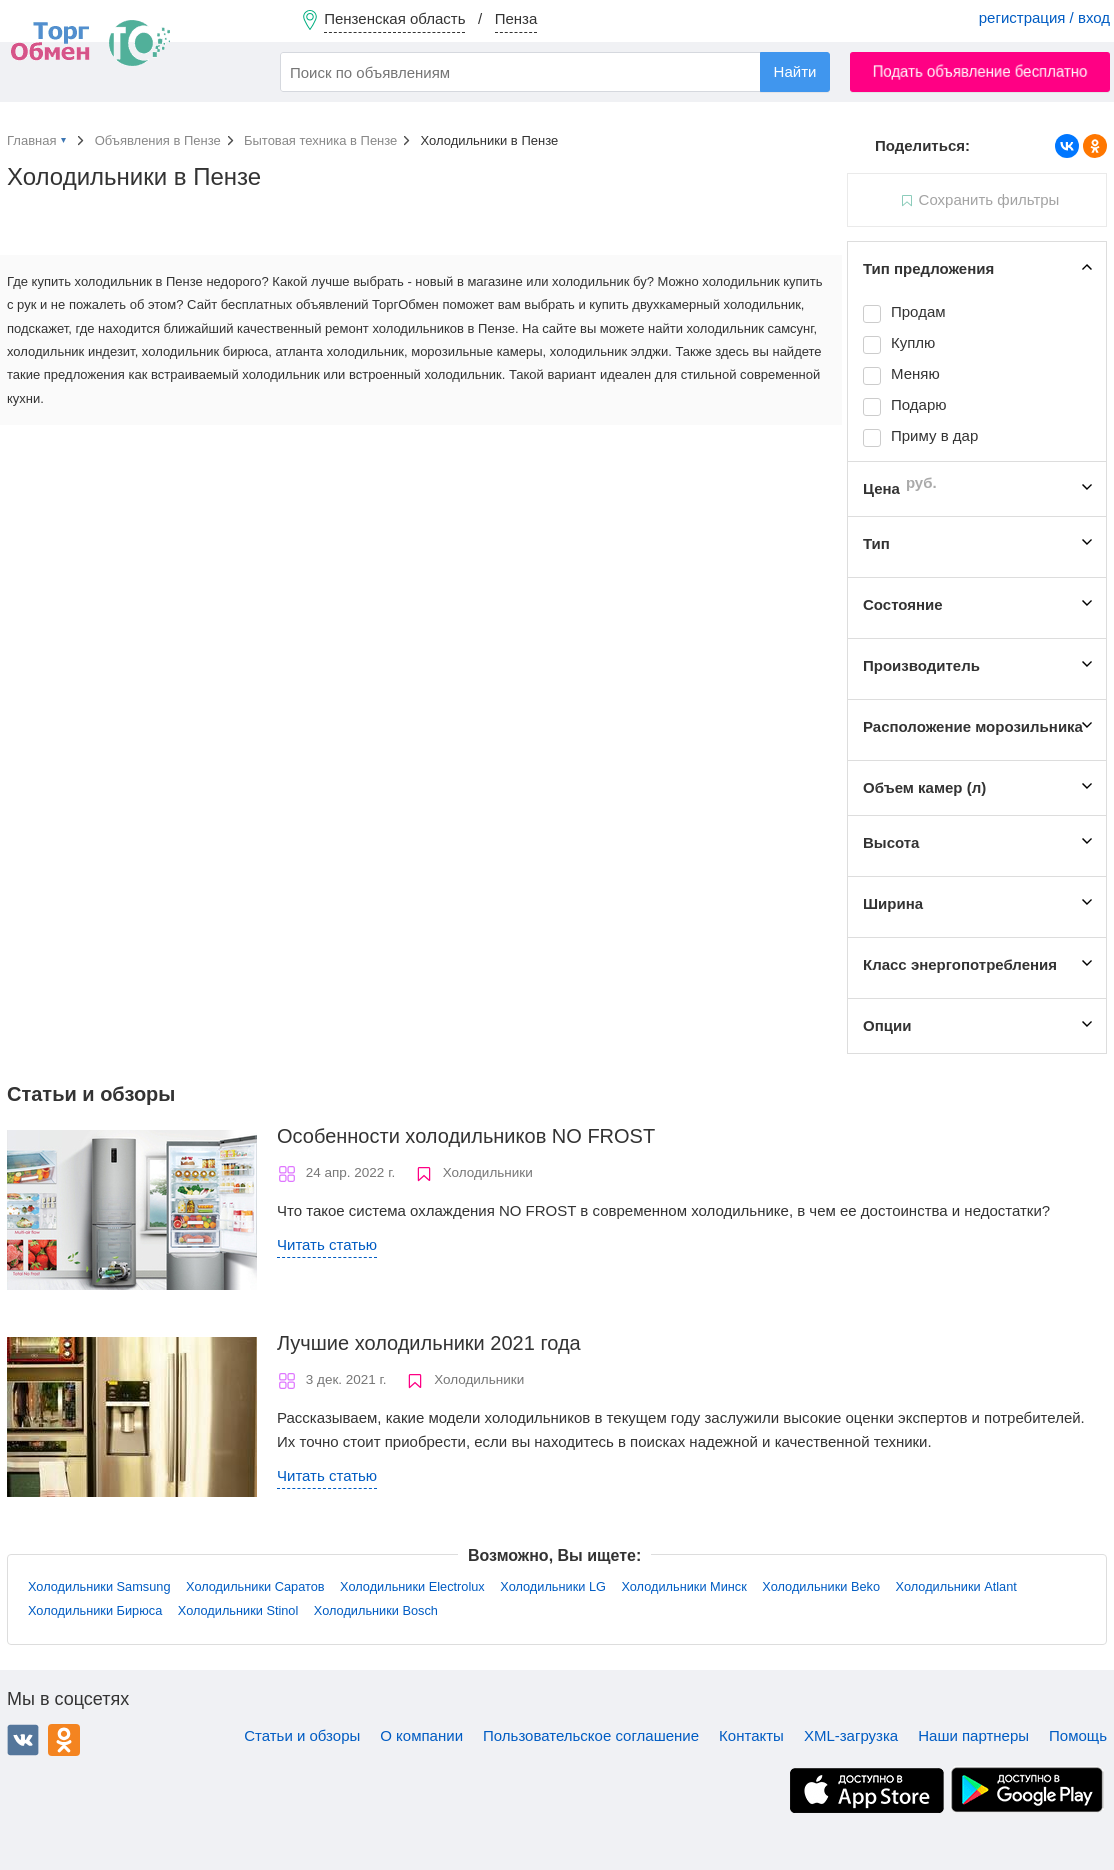 Image resolution: width=1114 pixels, height=1870 pixels. What do you see at coordinates (412, 1586) in the screenshot?
I see `Холодильники Electrolux` at bounding box center [412, 1586].